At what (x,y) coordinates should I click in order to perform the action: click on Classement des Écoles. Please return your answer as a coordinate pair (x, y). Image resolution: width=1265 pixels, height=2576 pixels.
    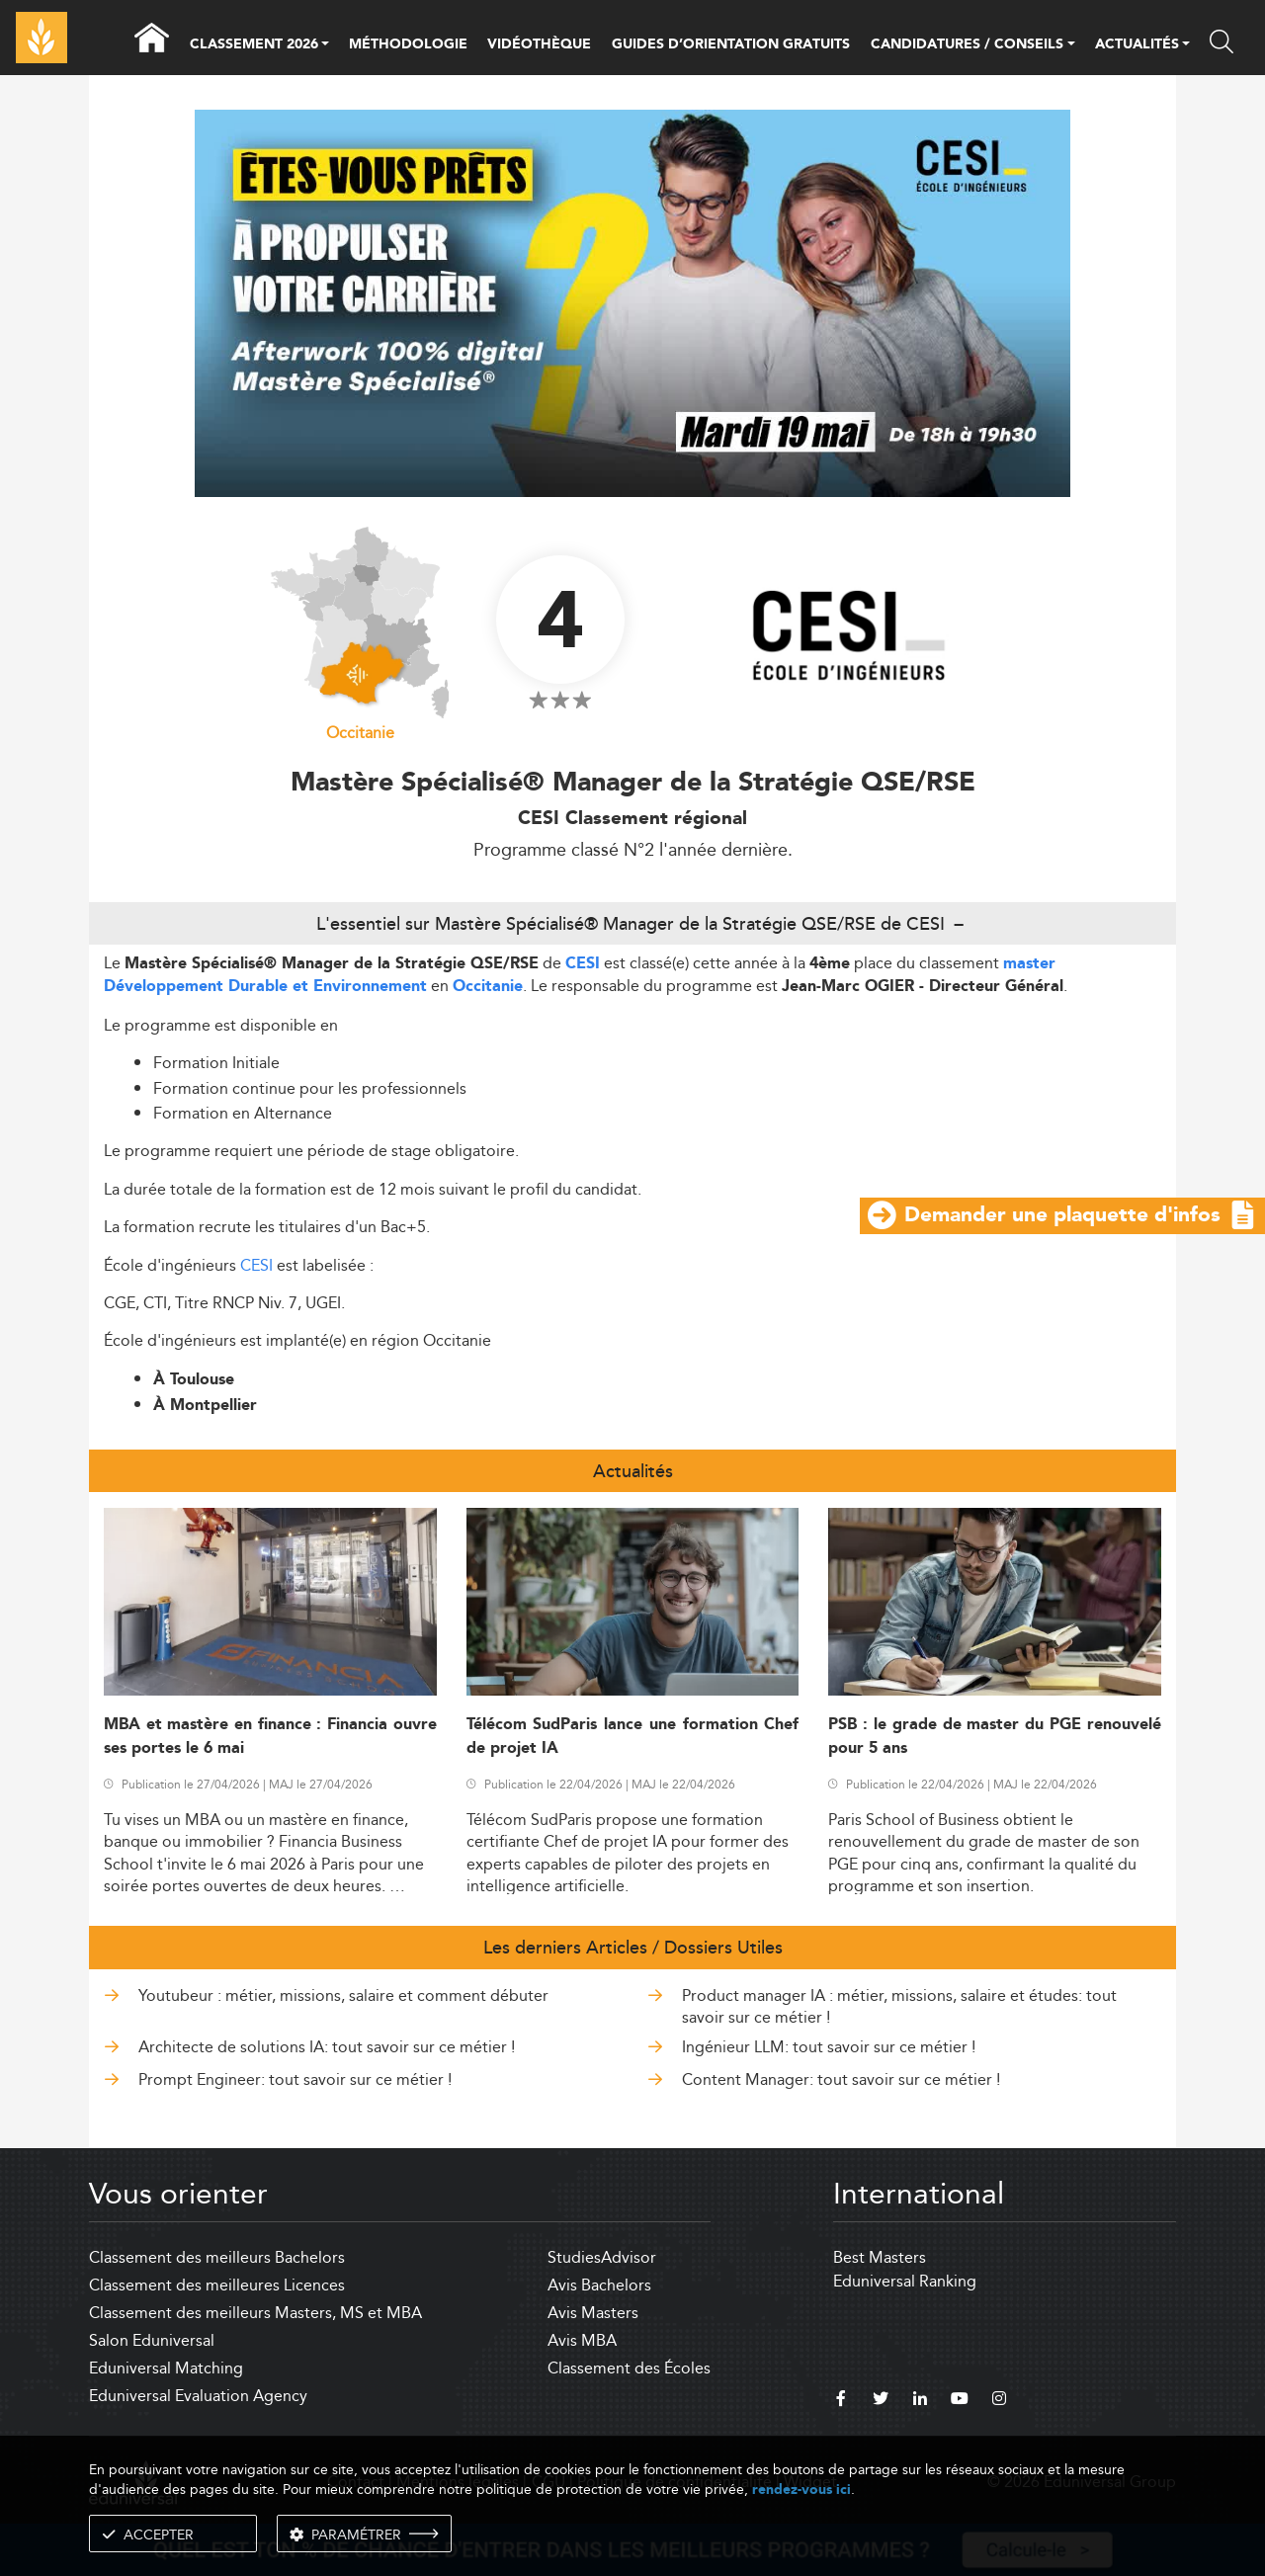
    Looking at the image, I should click on (629, 2368).